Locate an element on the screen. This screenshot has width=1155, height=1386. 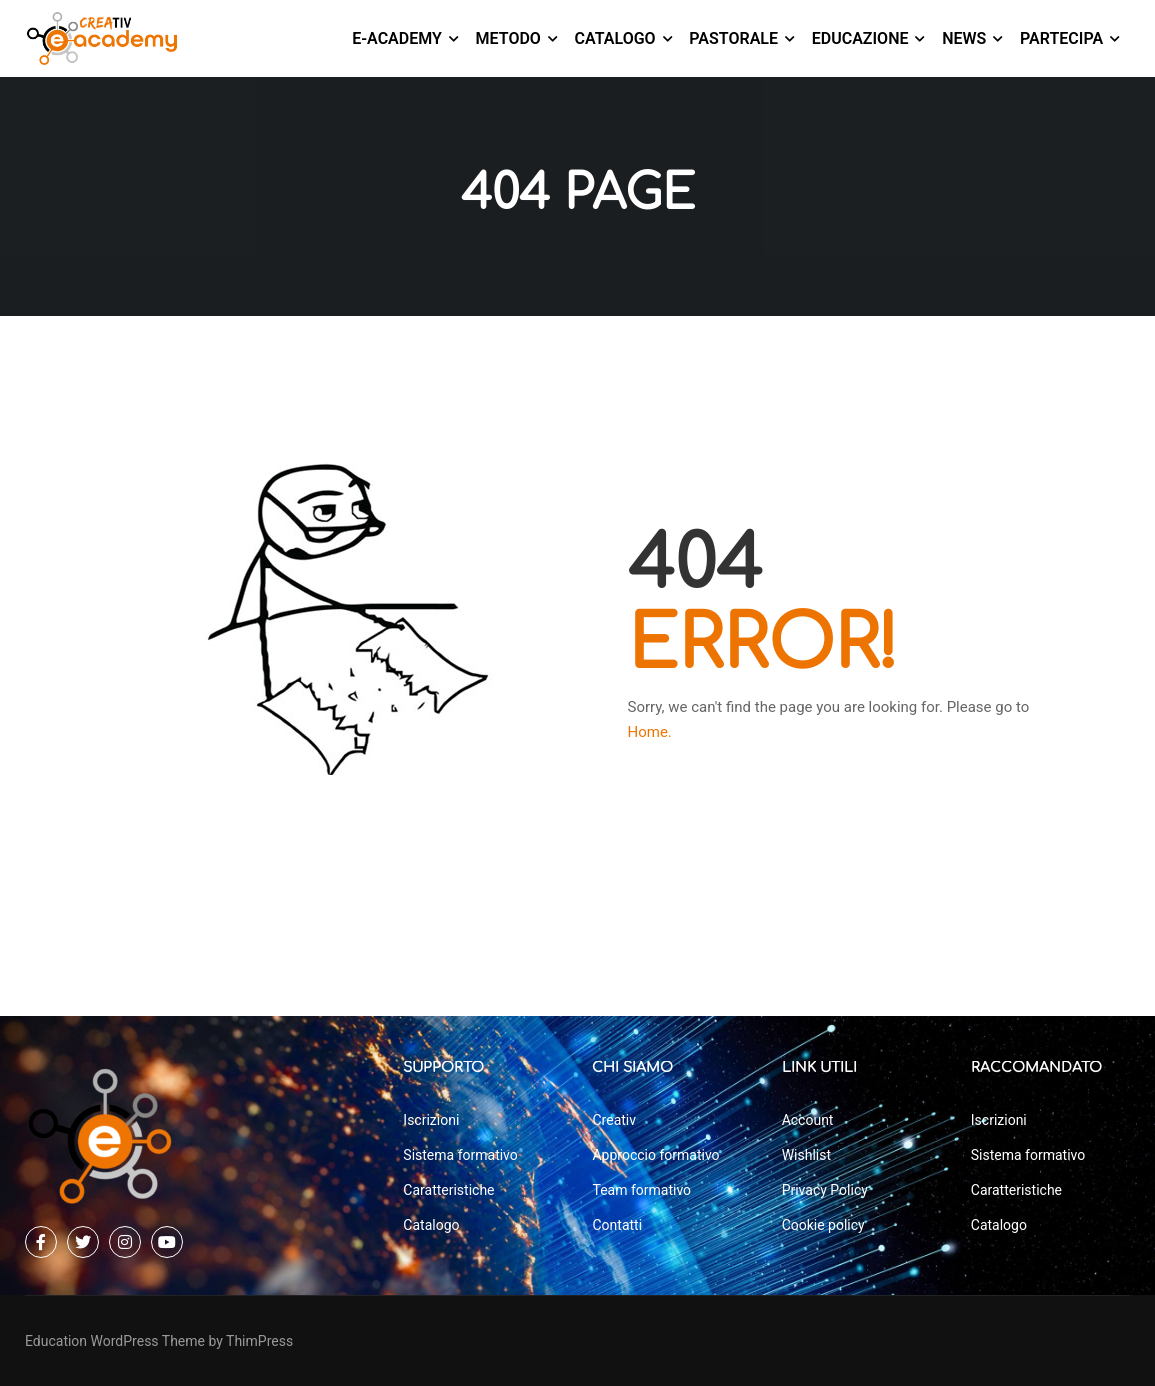
Privacy Policy is located at coordinates (825, 1190).